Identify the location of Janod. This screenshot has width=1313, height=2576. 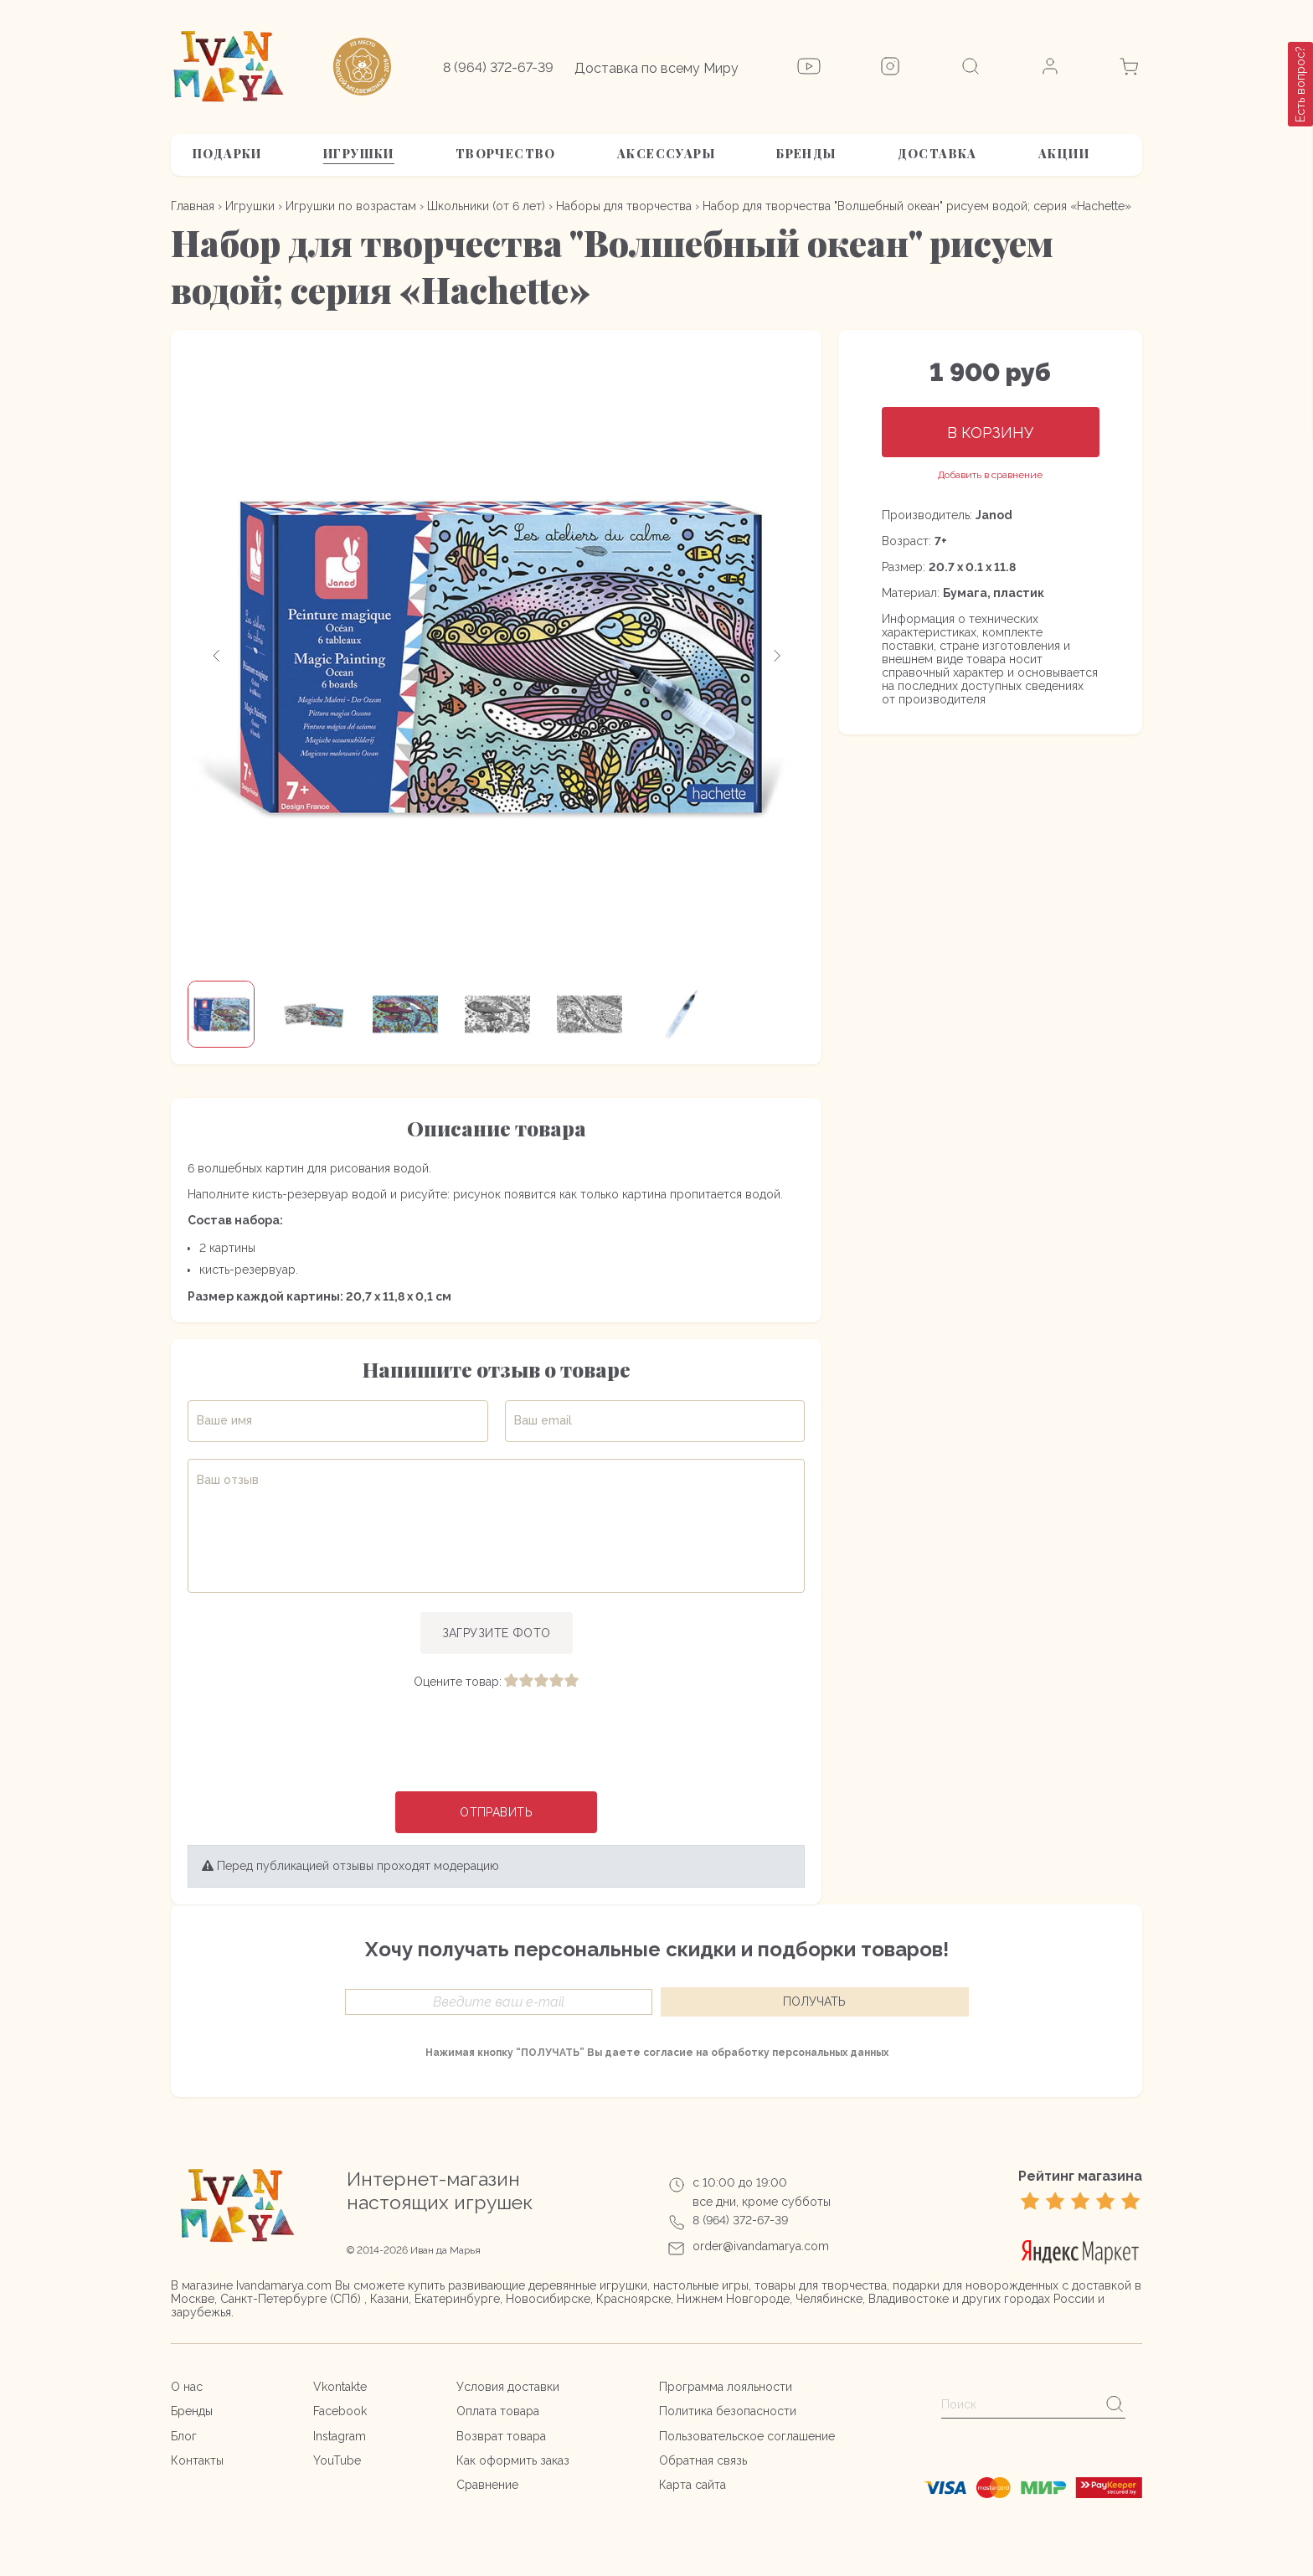
(994, 515).